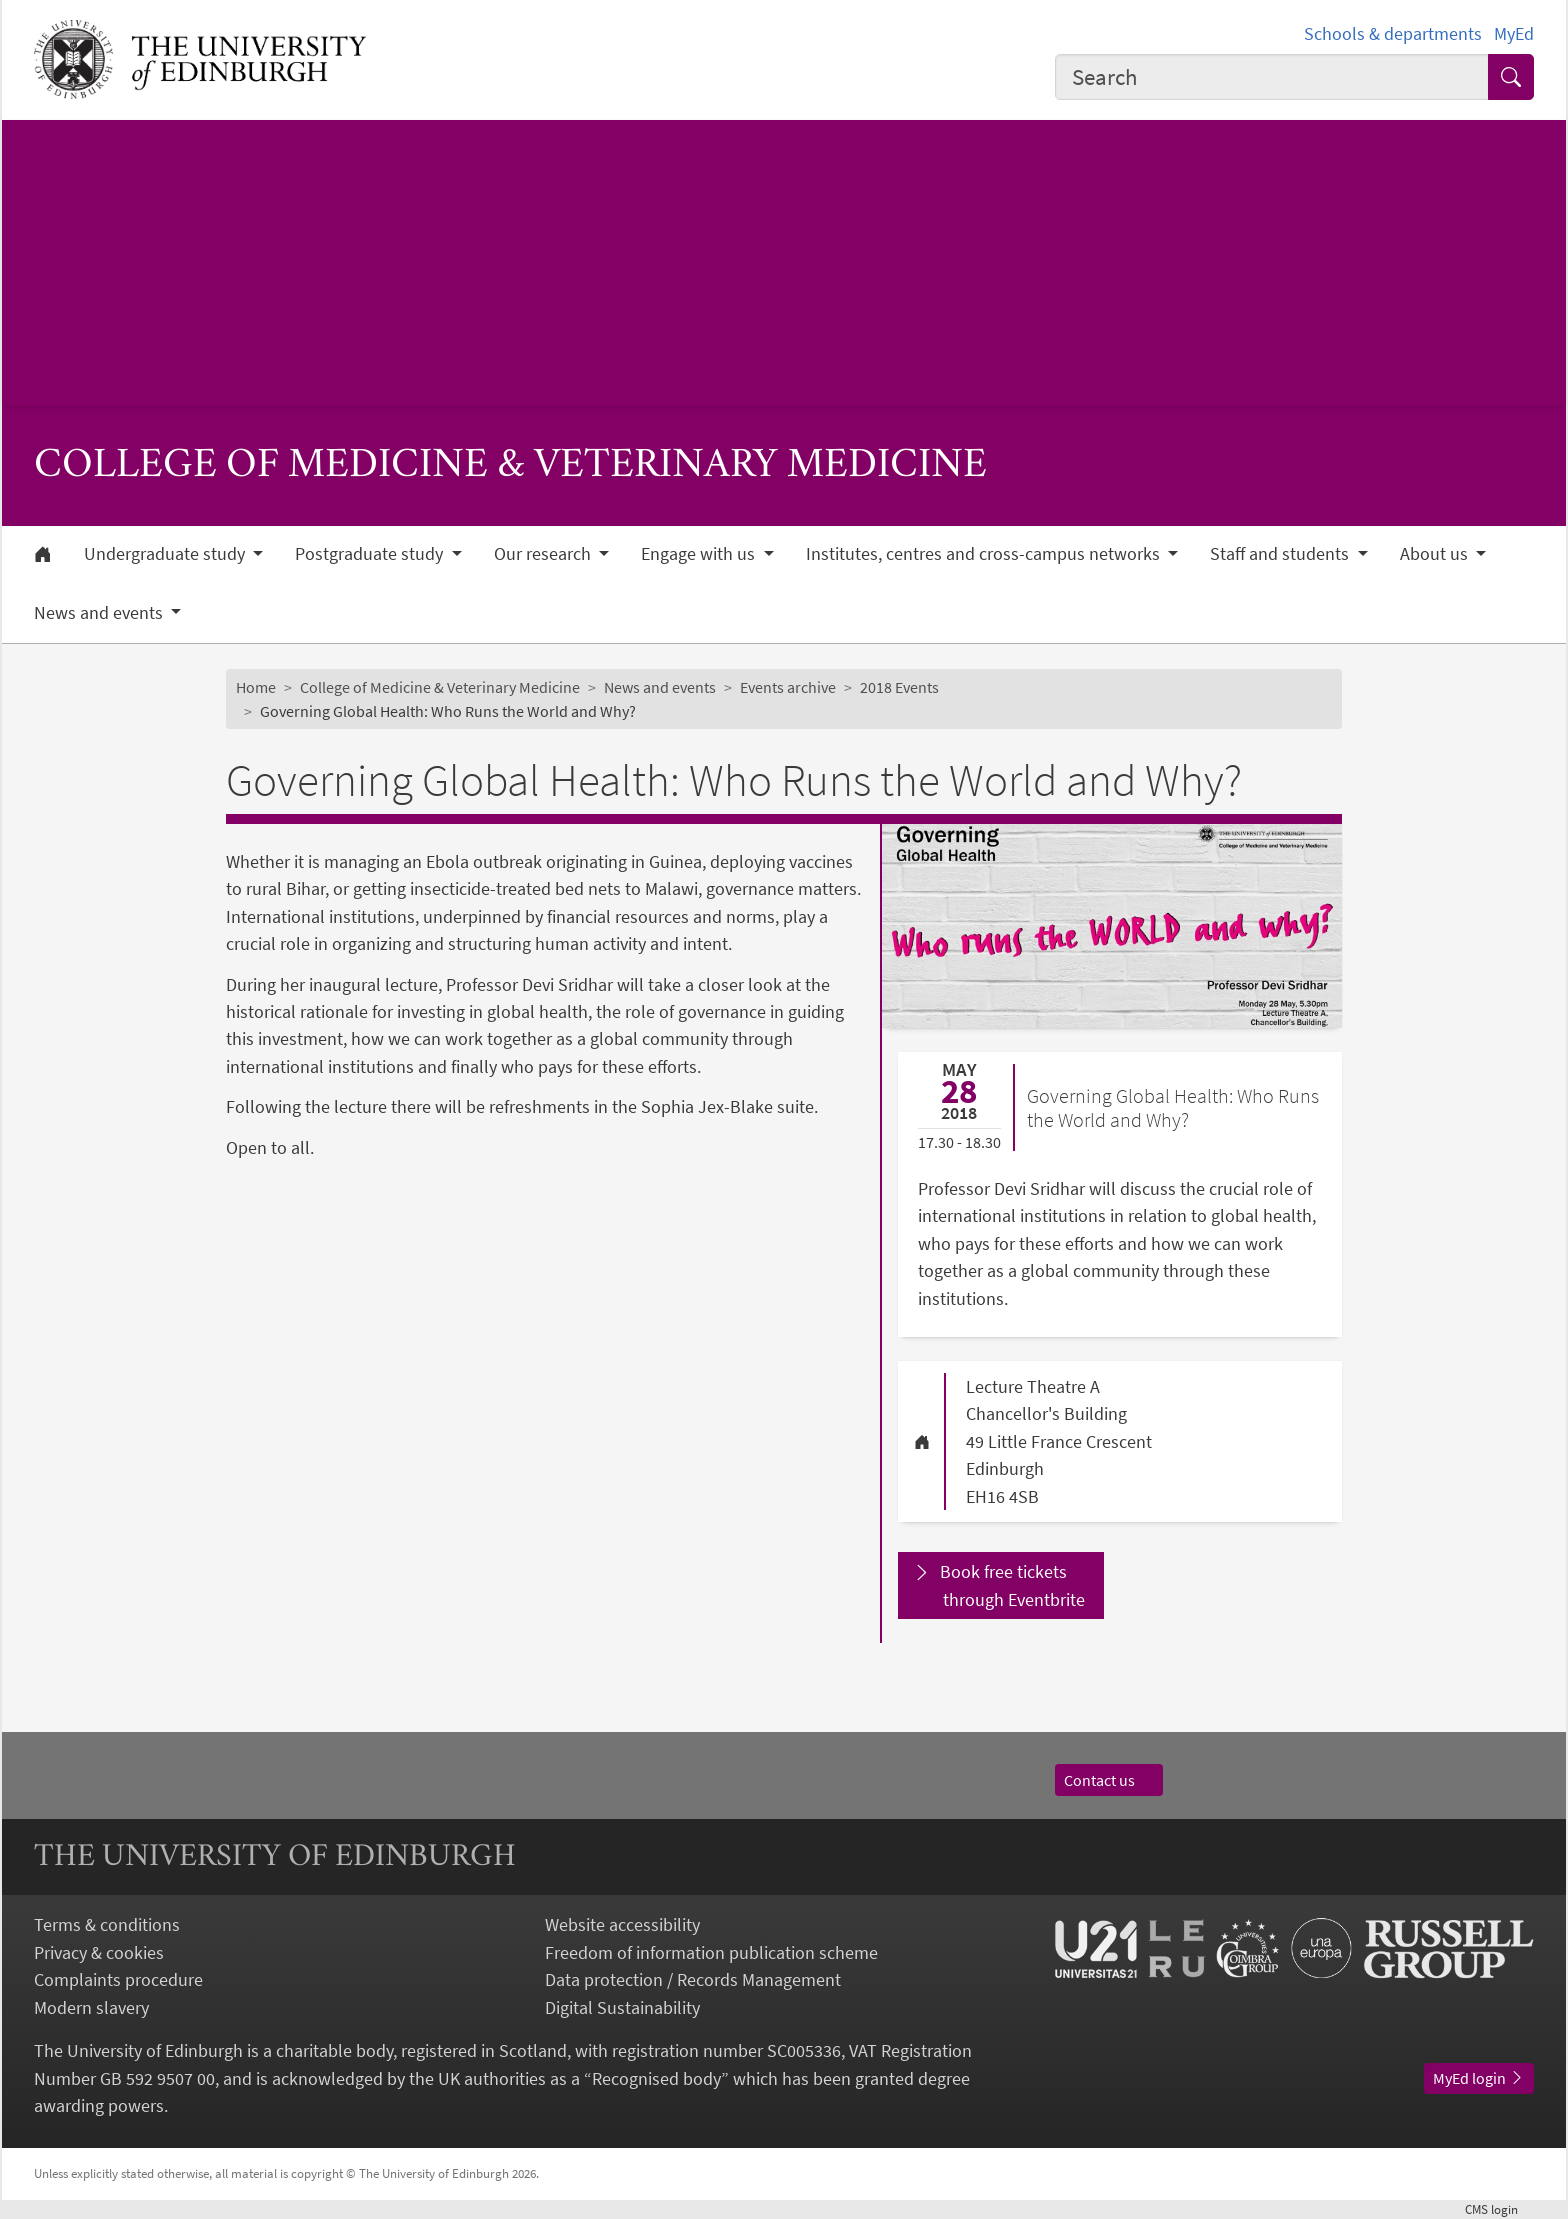 The image size is (1568, 2219). What do you see at coordinates (544, 554) in the screenshot?
I see `Our research [button]` at bounding box center [544, 554].